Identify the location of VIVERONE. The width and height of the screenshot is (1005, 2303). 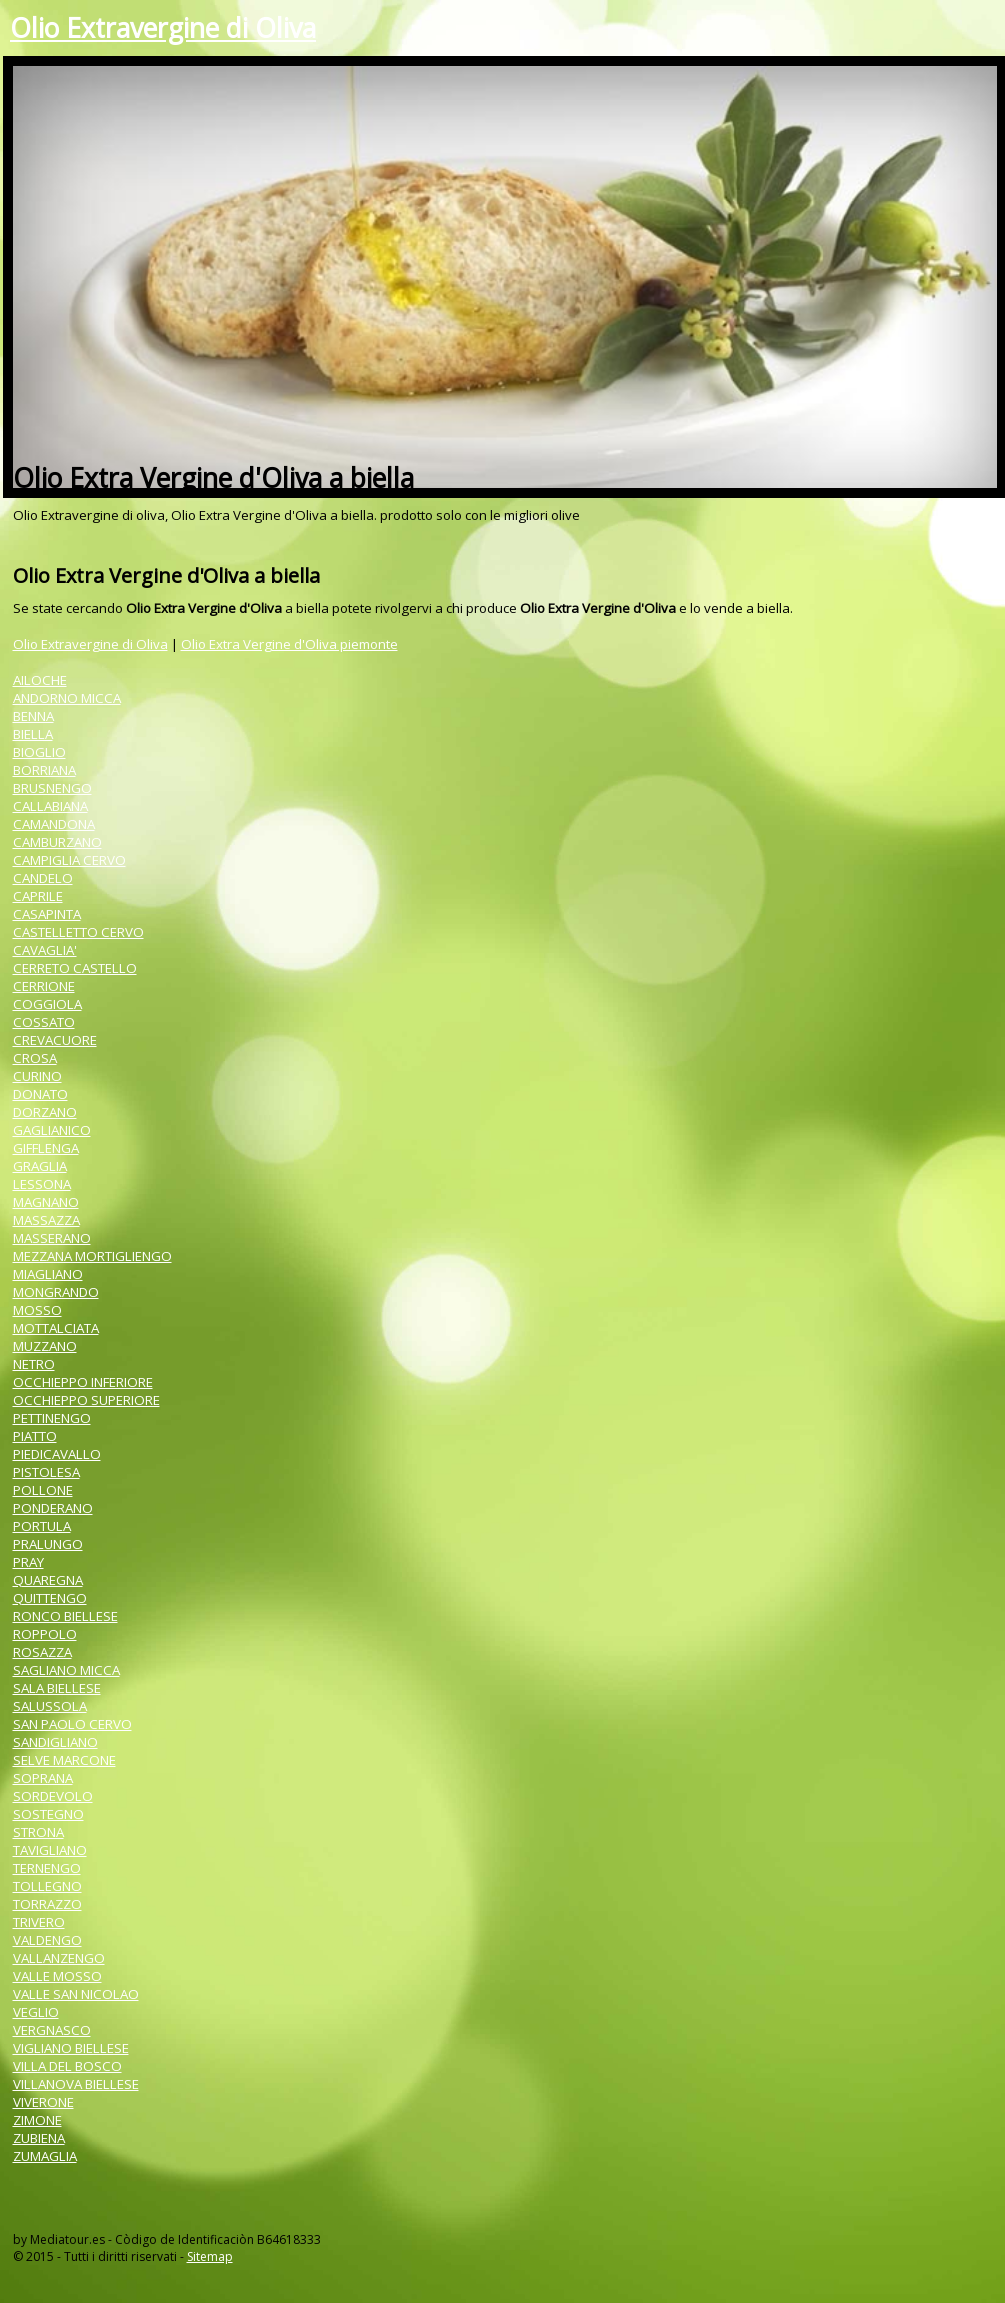
(43, 2102).